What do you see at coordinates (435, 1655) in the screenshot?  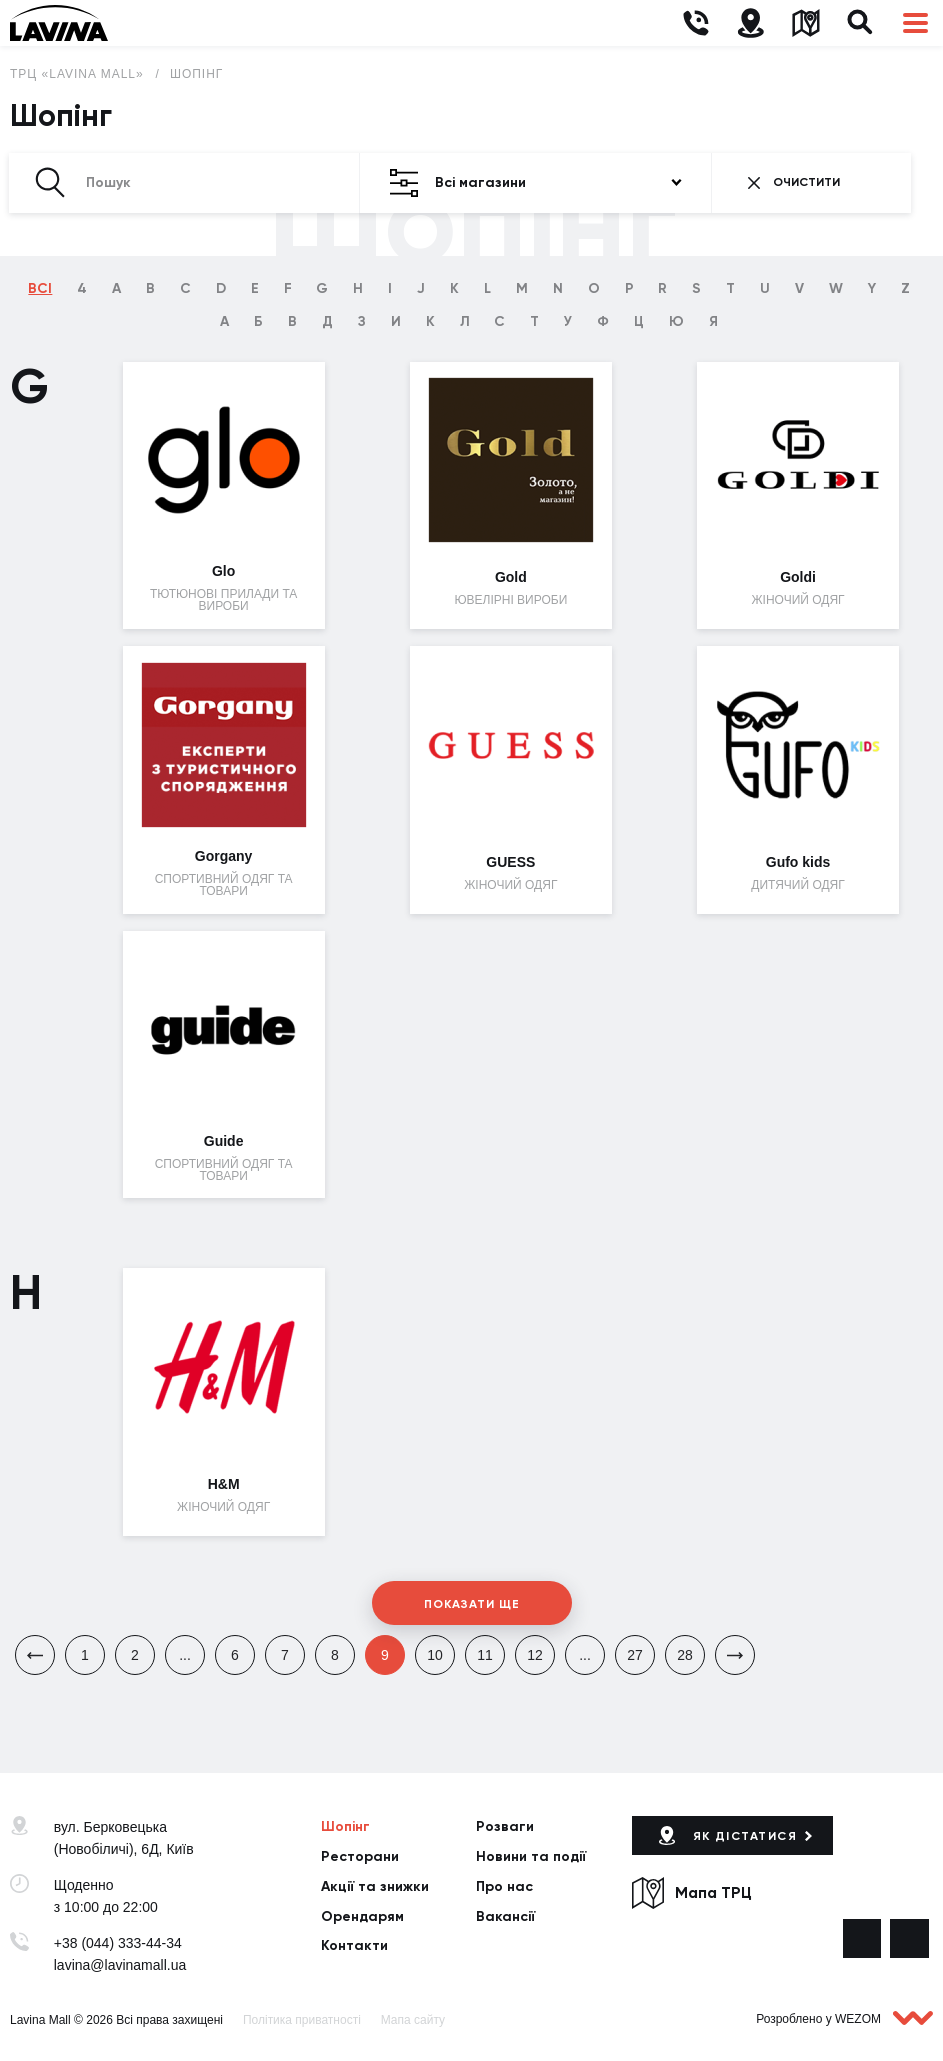 I see `10` at bounding box center [435, 1655].